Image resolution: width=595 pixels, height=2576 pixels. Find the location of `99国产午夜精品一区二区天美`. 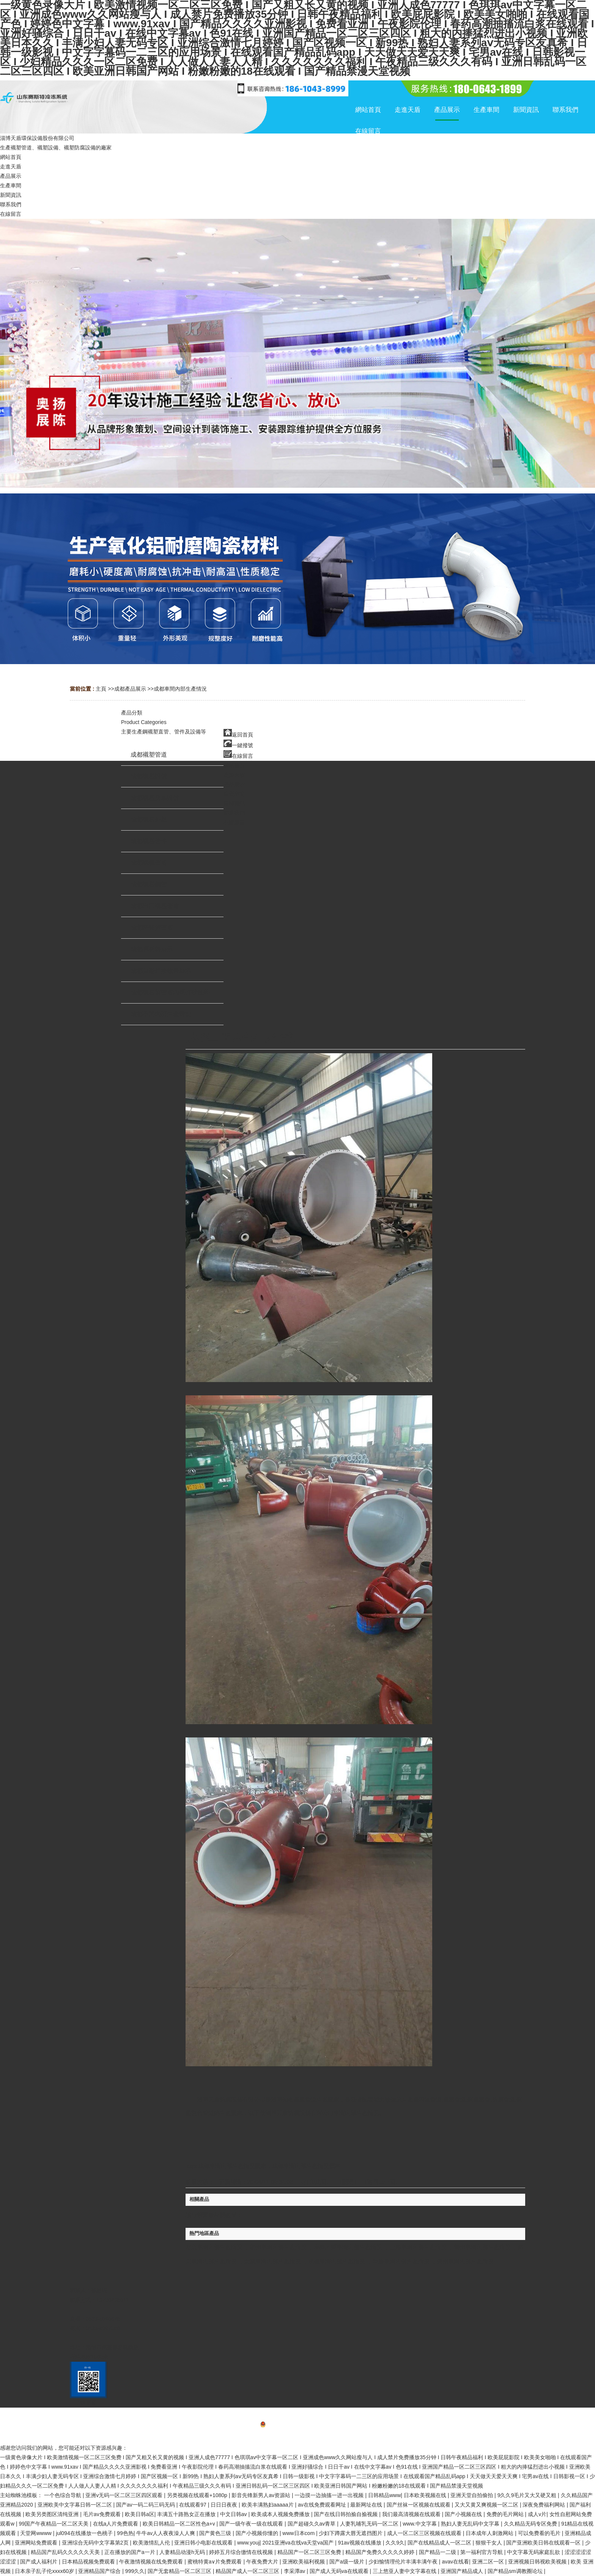

99国产午夜精品一区二区天美 is located at coordinates (54, 2524).